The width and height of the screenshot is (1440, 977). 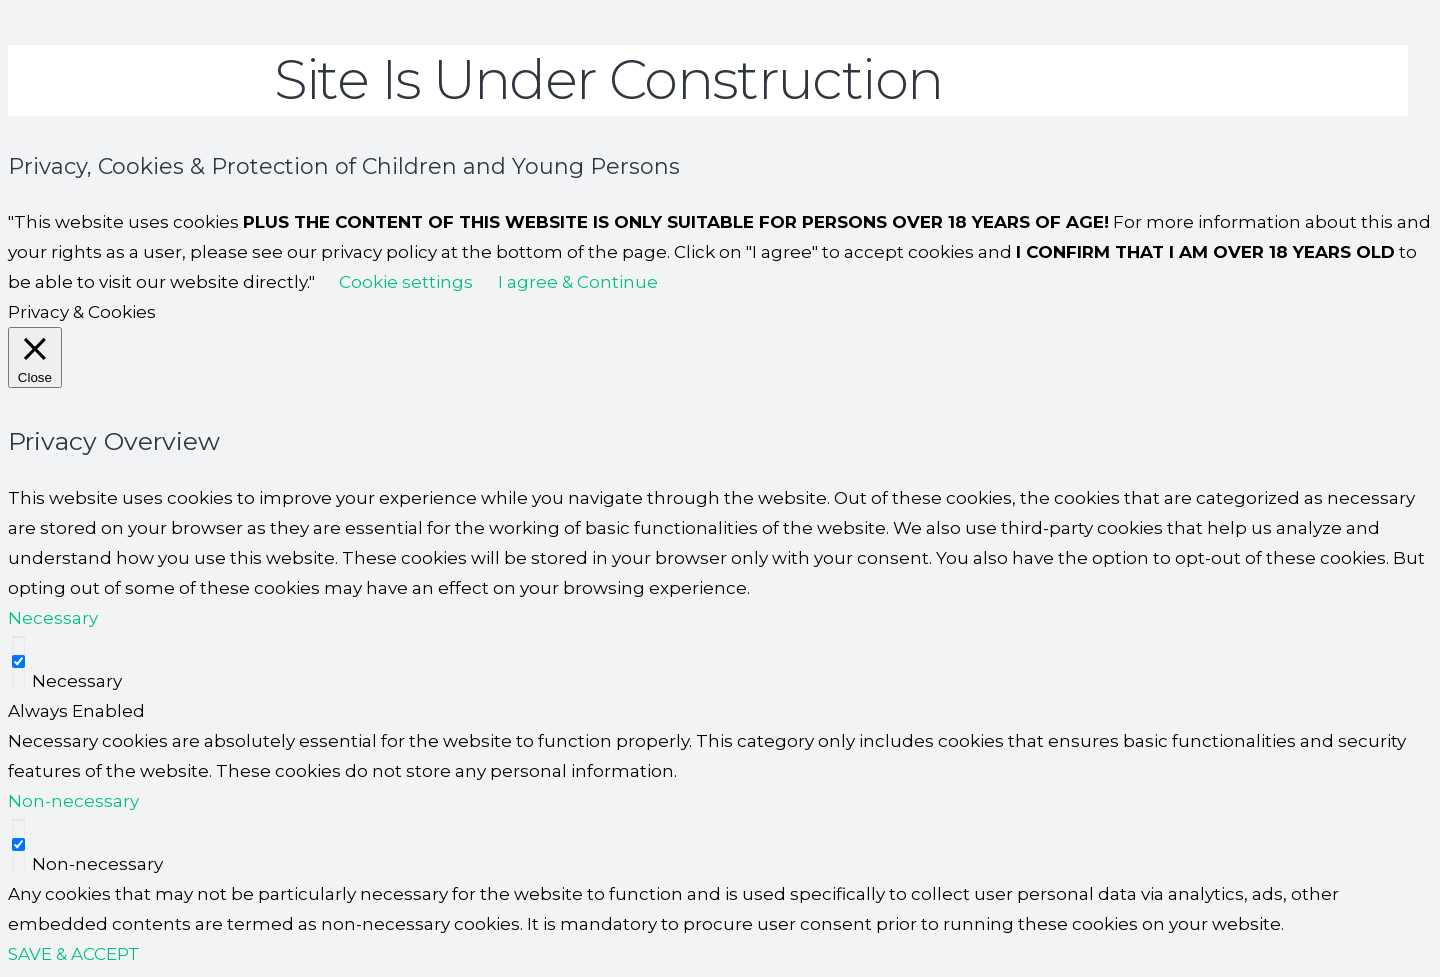 I want to click on Non-necessary [button], so click(x=73, y=801).